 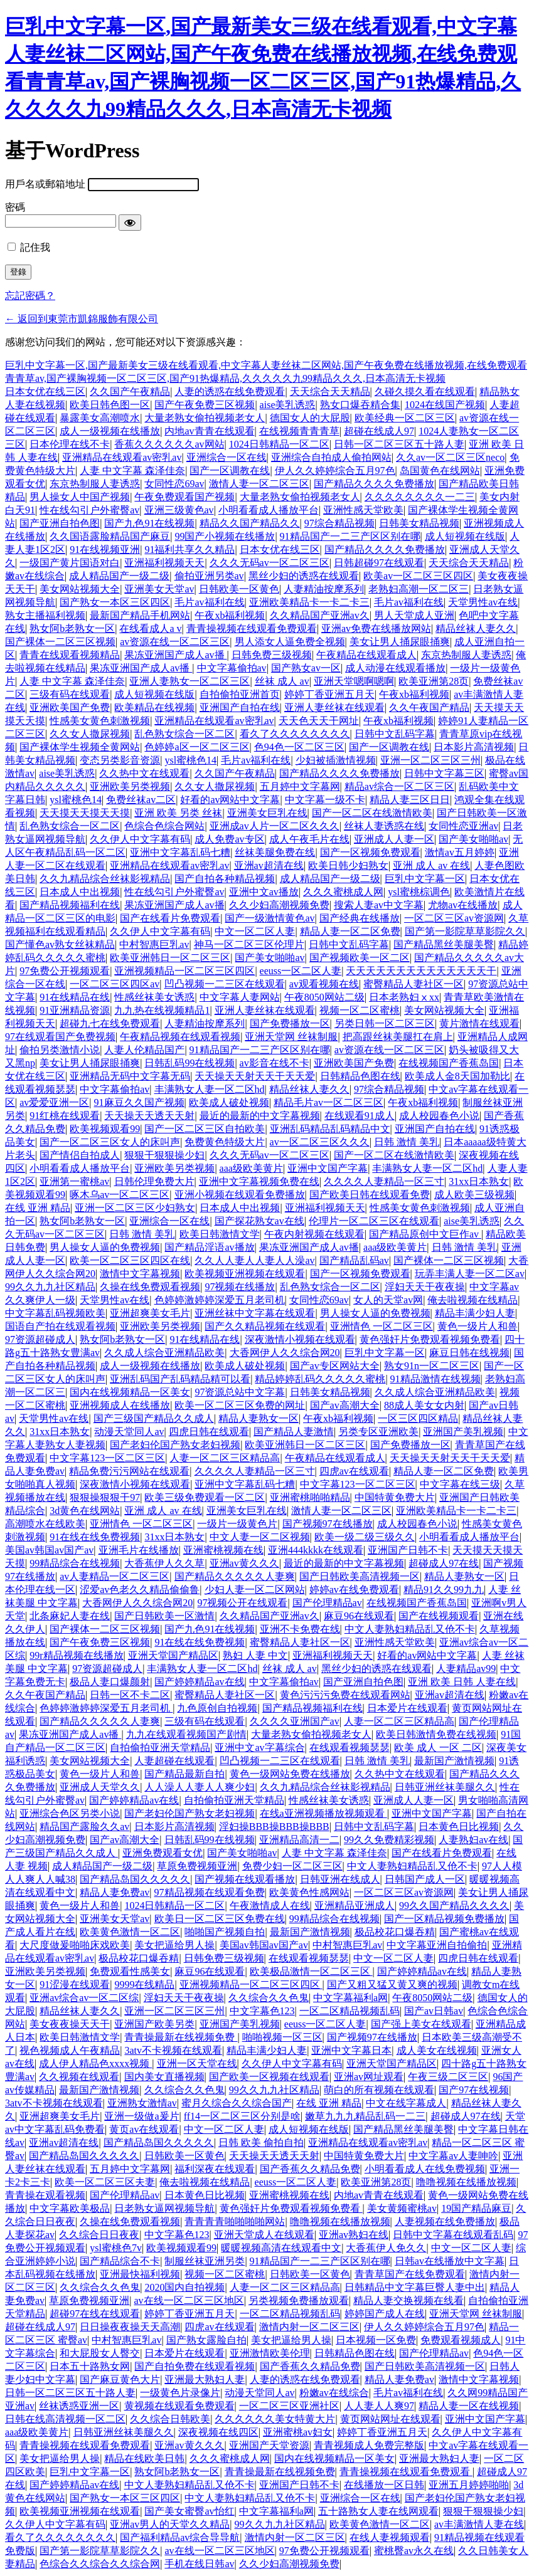 What do you see at coordinates (69, 694) in the screenshot?
I see `三级有码在线观看` at bounding box center [69, 694].